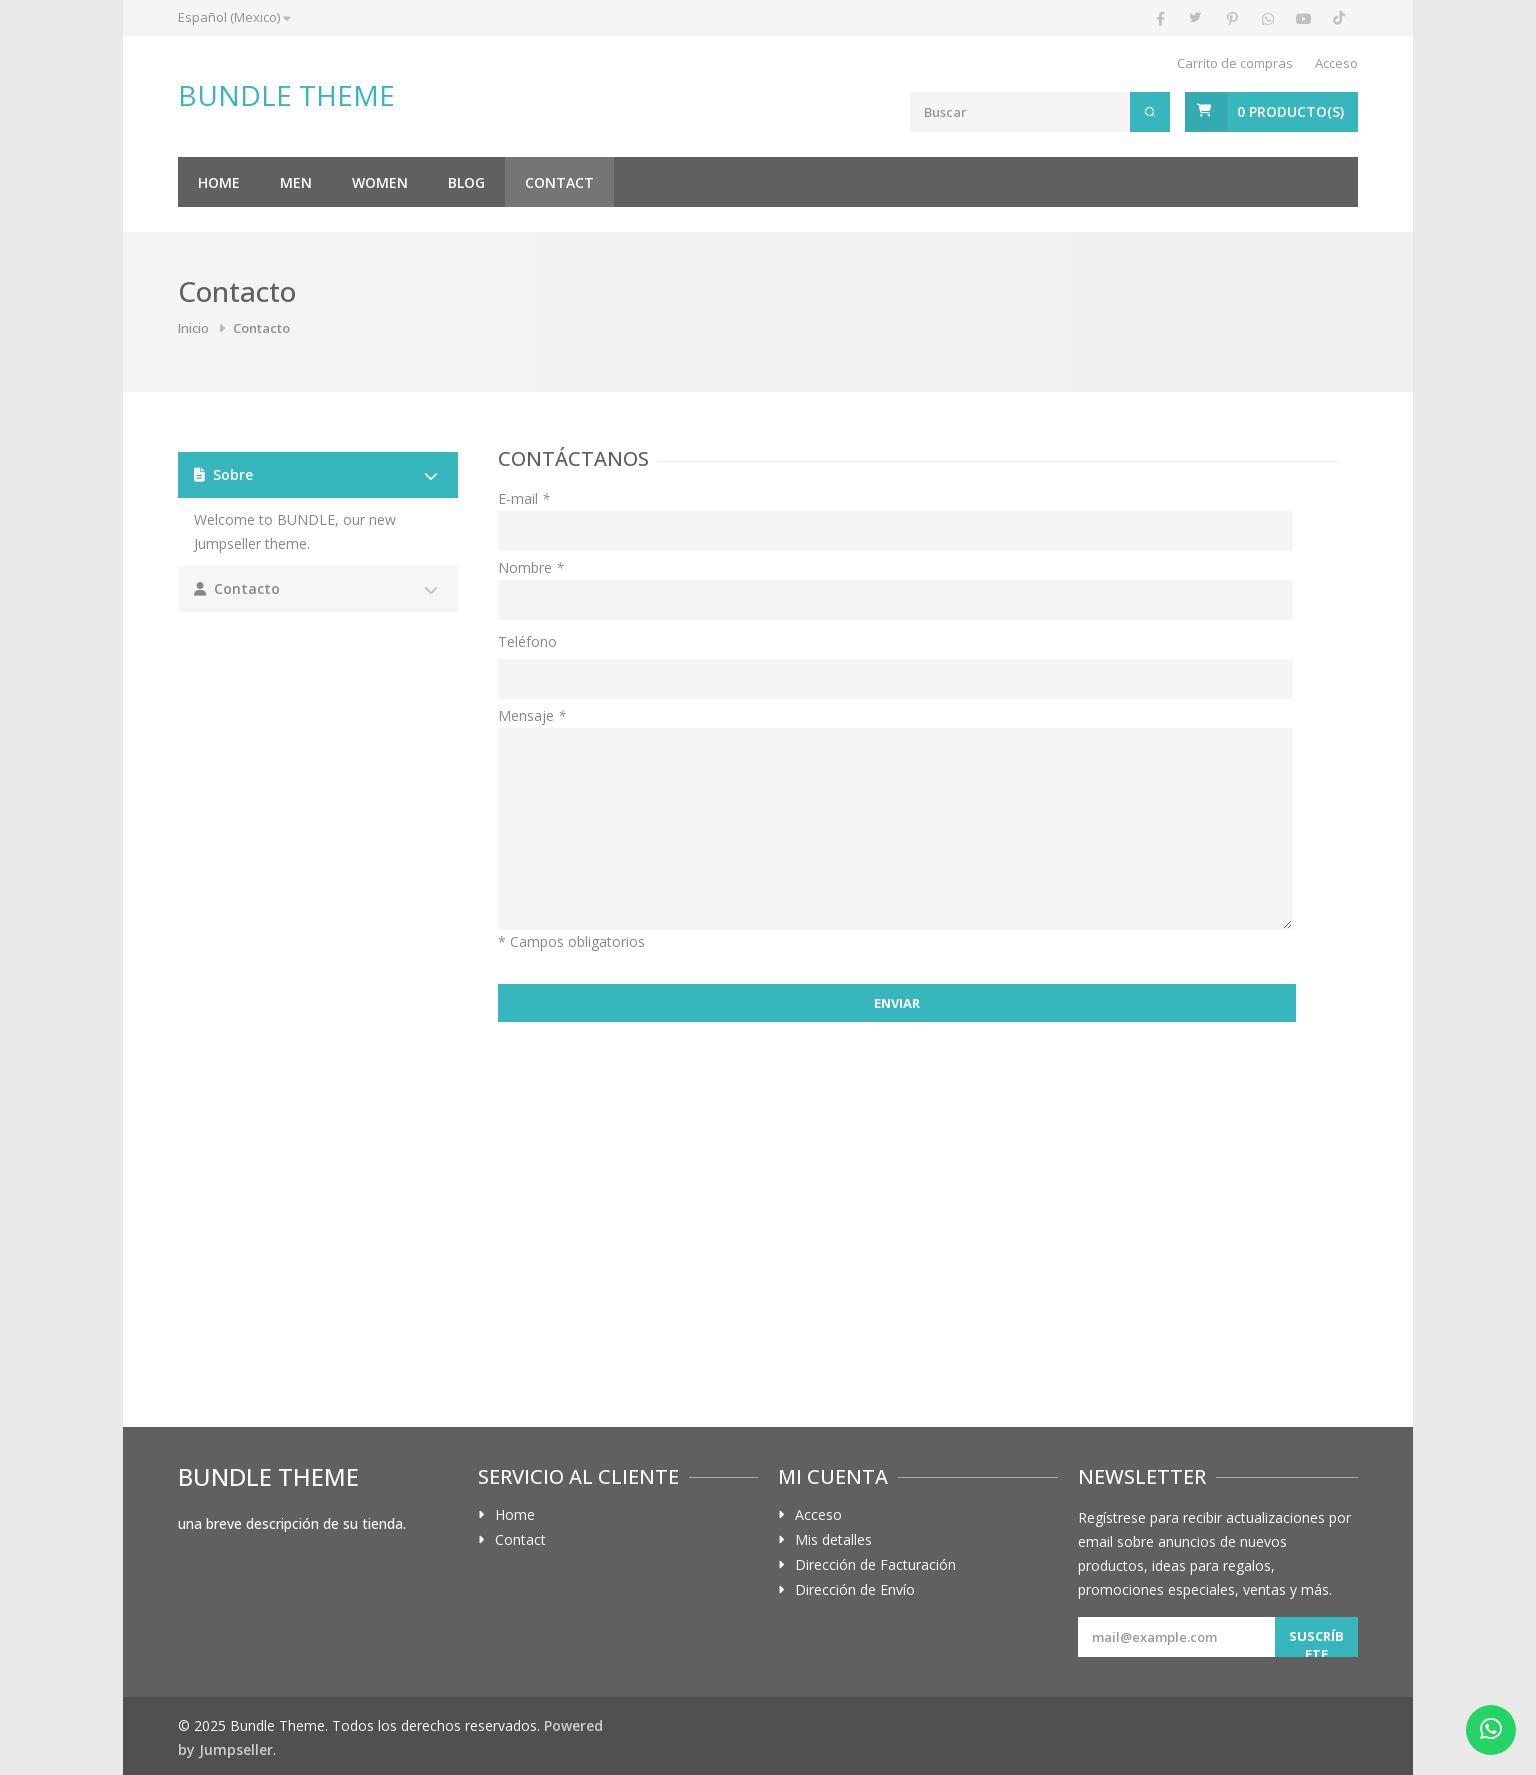 This screenshot has width=1536, height=1775. What do you see at coordinates (527, 641) in the screenshot?
I see `Teléfono` at bounding box center [527, 641].